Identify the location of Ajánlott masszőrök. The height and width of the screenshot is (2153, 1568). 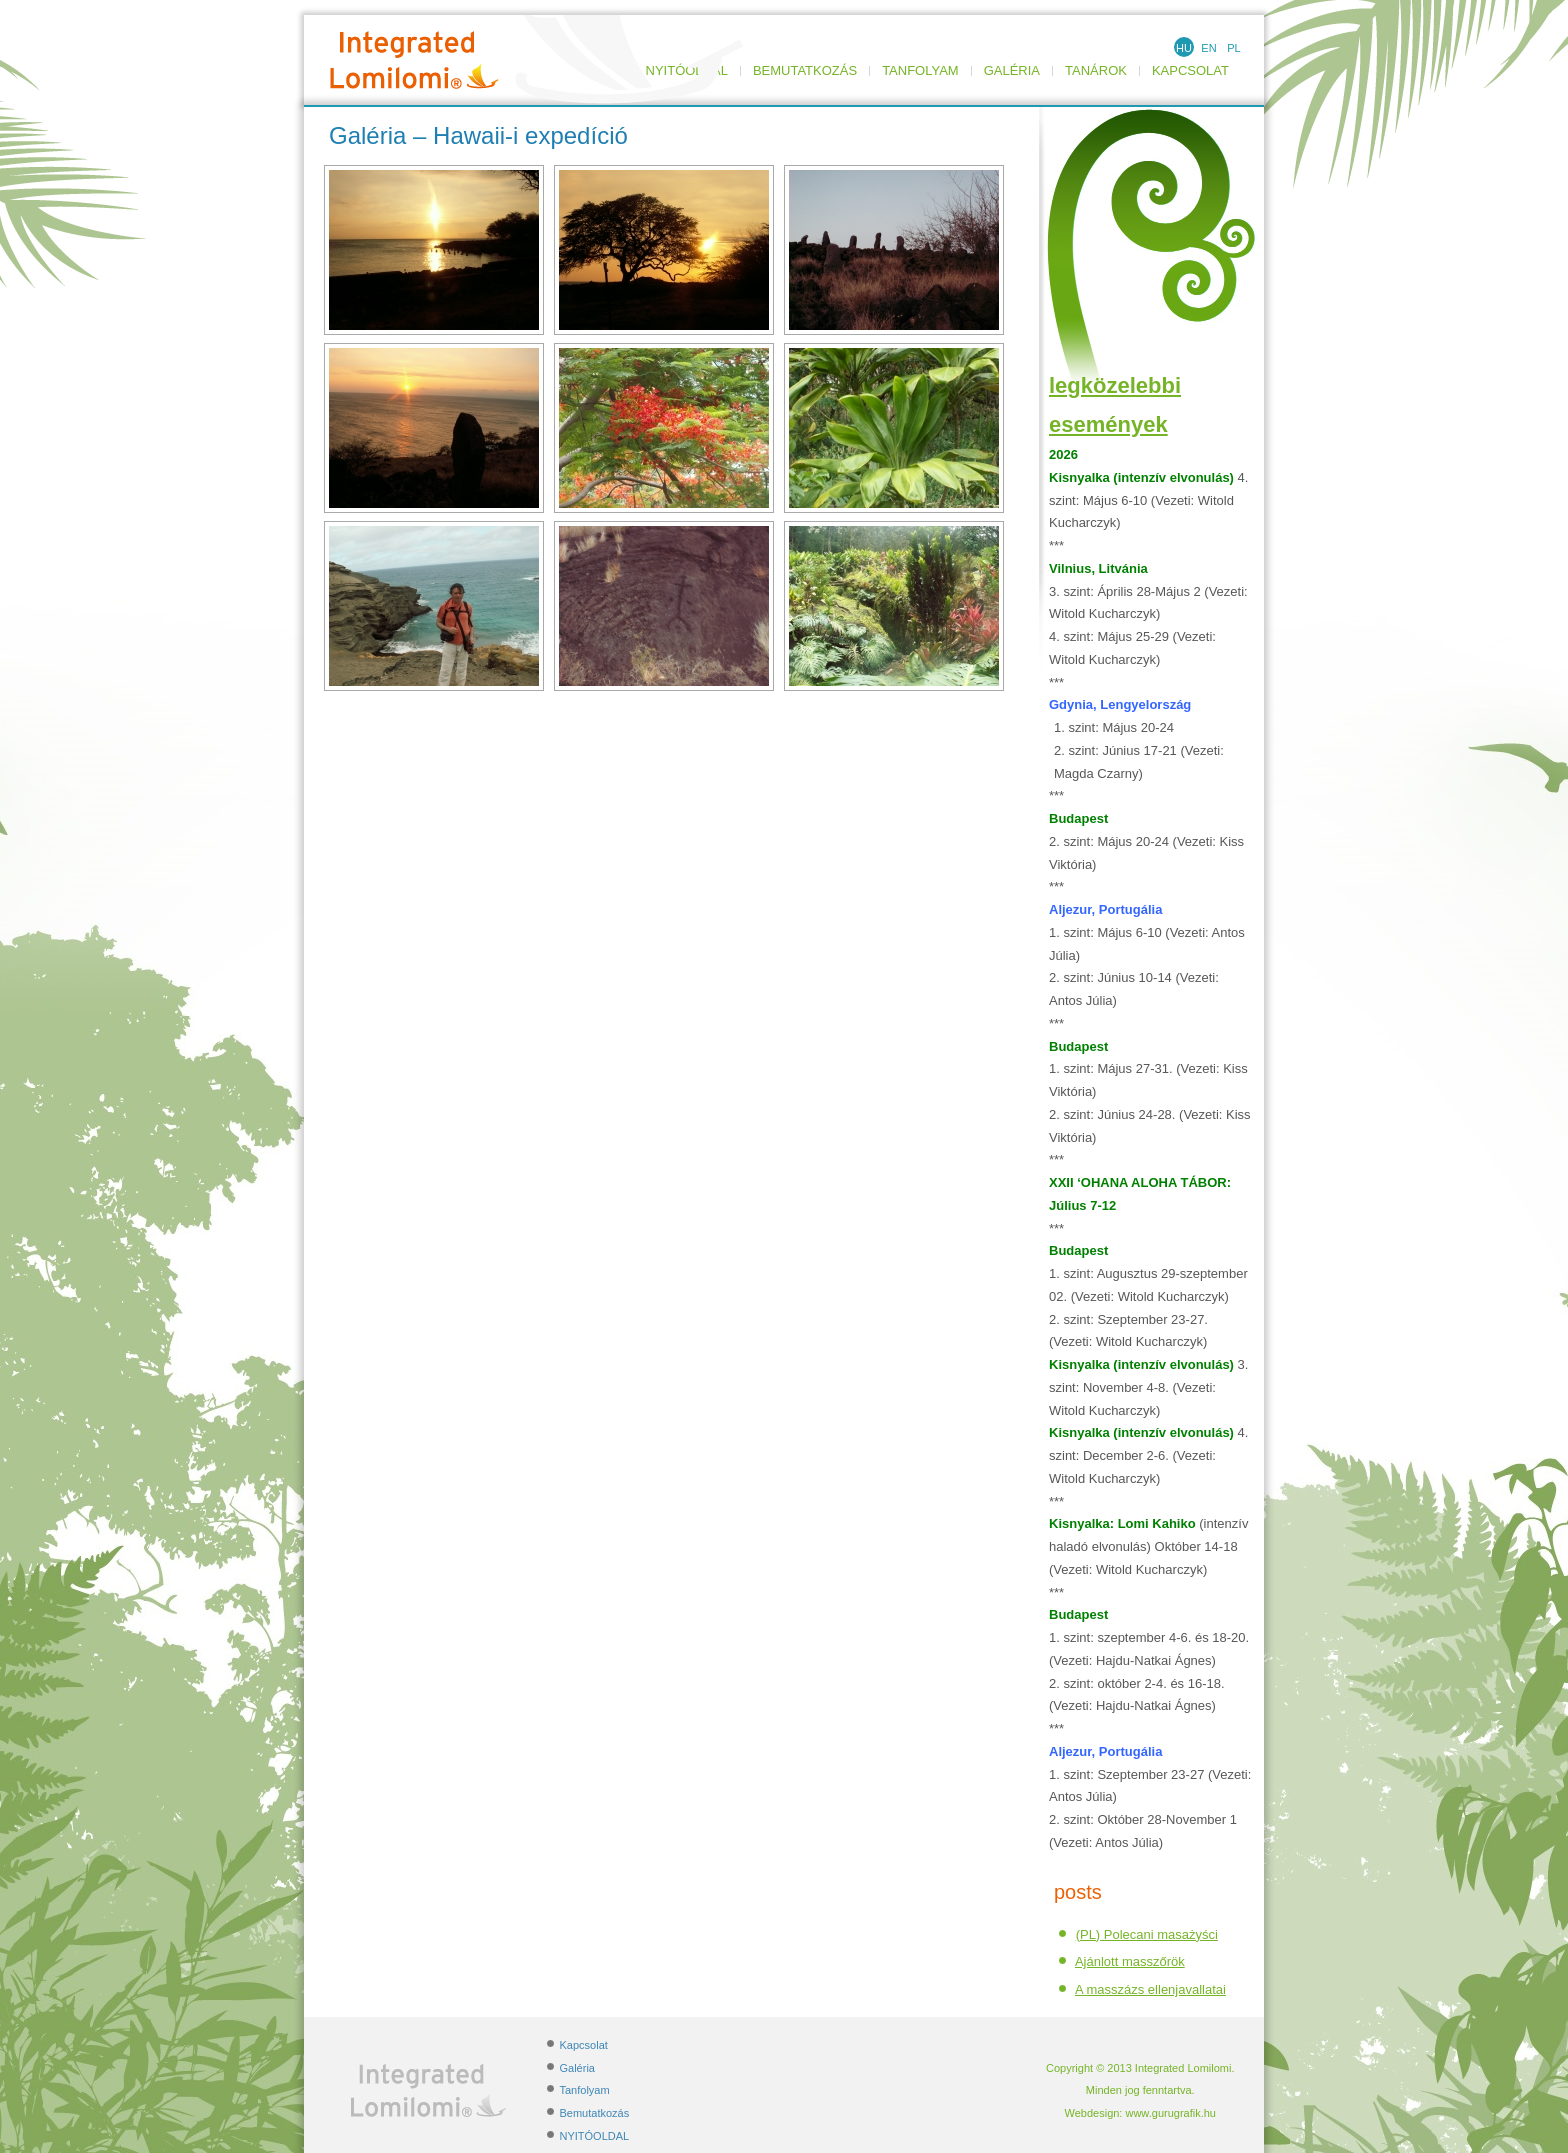
(1130, 1961).